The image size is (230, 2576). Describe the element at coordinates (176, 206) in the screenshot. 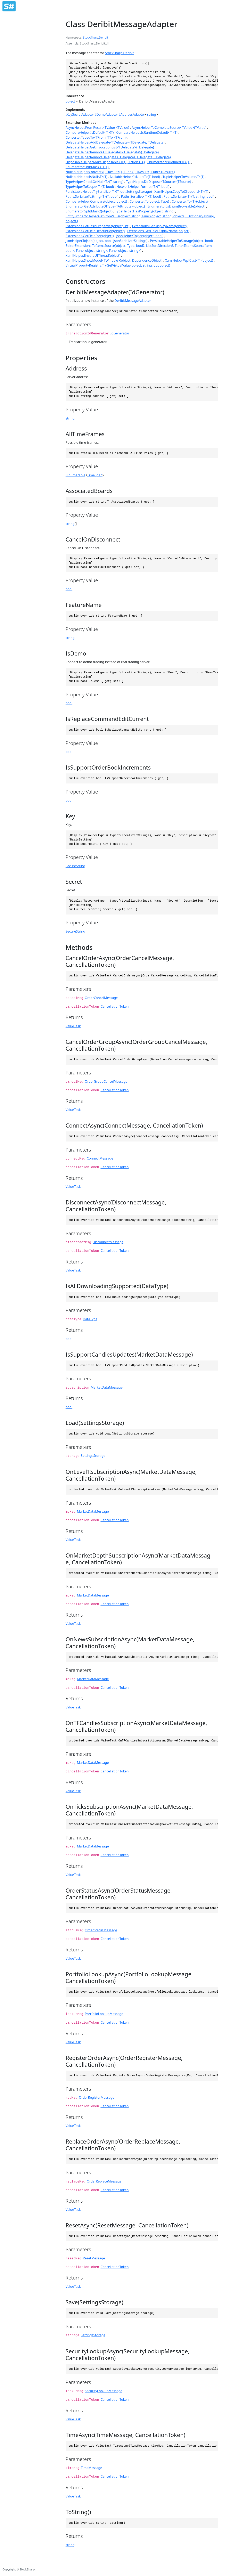

I see `Enumerator.IsEnumBrowsable(object)` at that location.